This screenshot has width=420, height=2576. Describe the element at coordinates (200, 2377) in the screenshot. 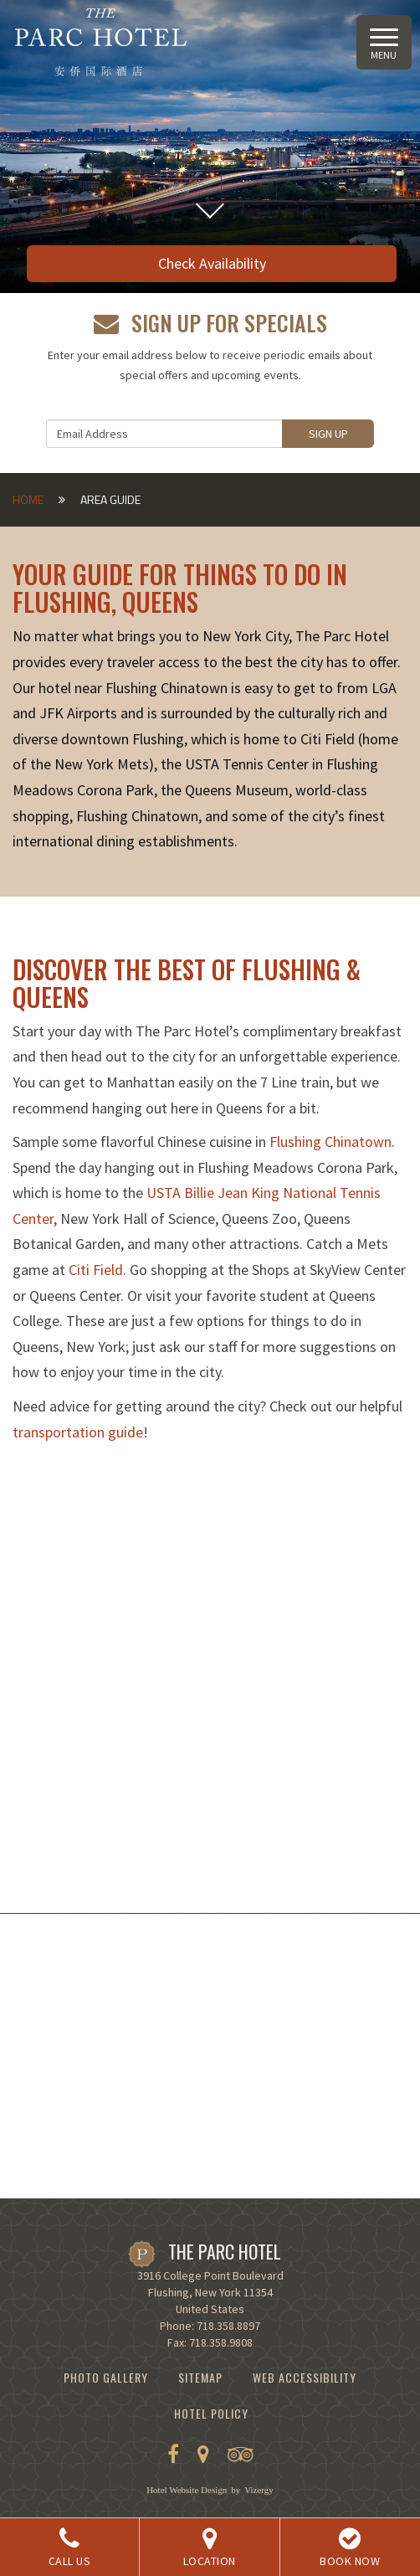

I see `Sitemap` at that location.